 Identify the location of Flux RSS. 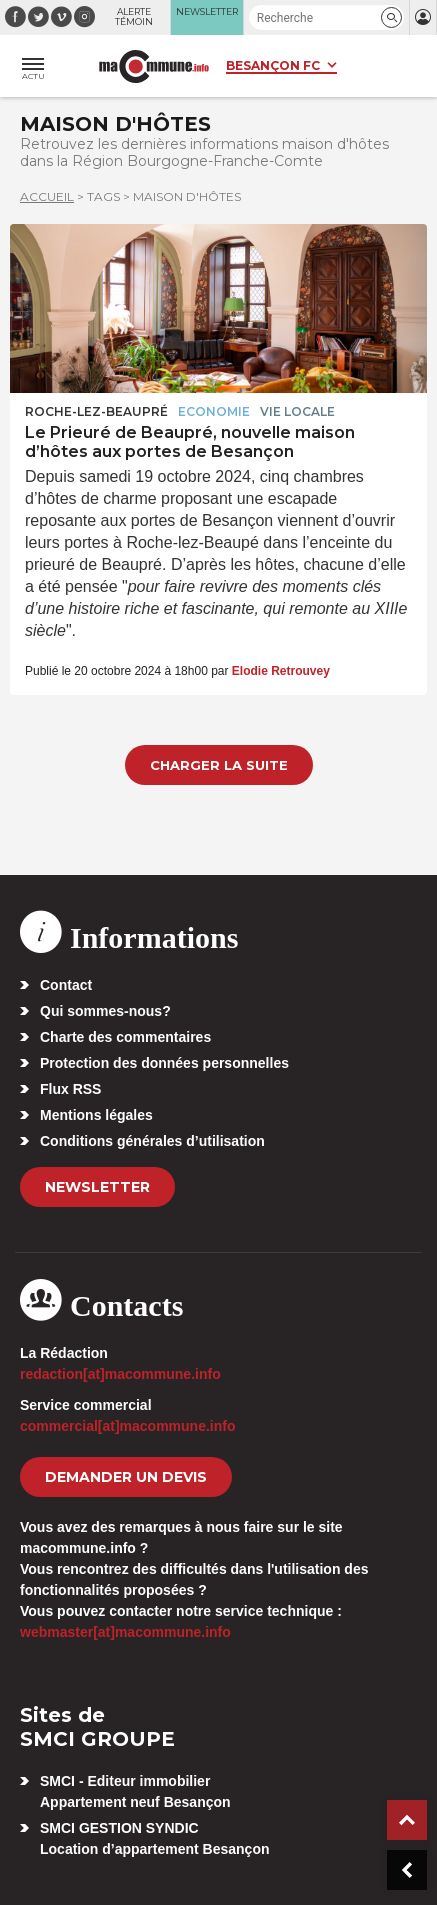
(70, 1089).